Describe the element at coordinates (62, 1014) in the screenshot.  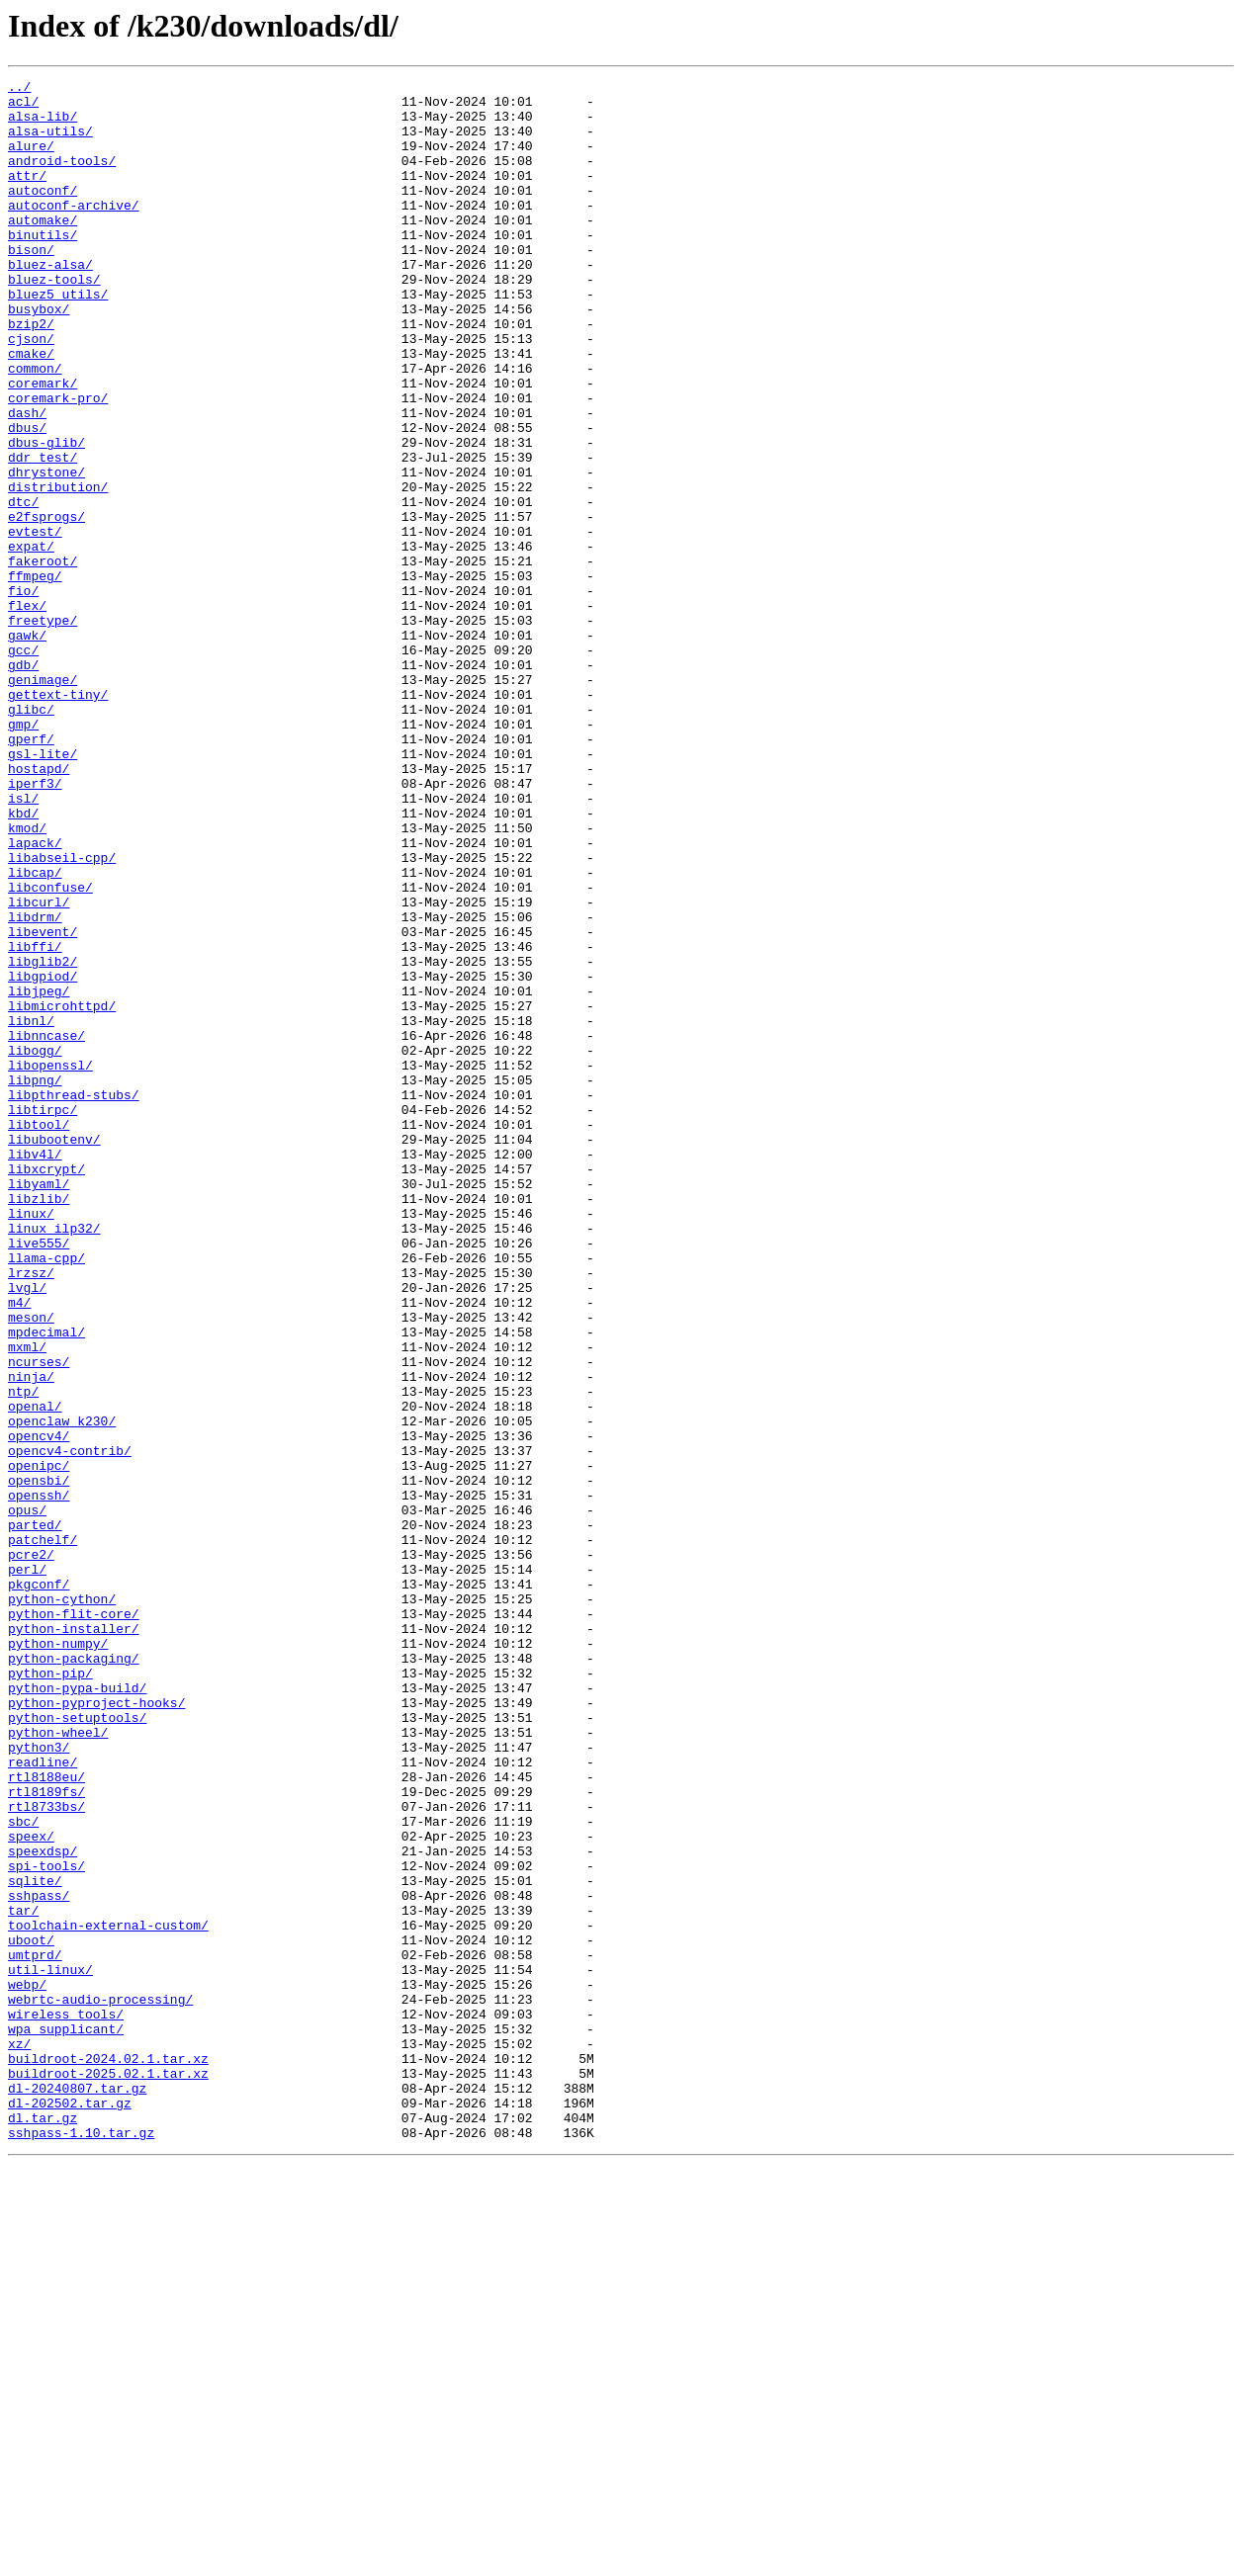
I see `libabseil-cpp/` at that location.